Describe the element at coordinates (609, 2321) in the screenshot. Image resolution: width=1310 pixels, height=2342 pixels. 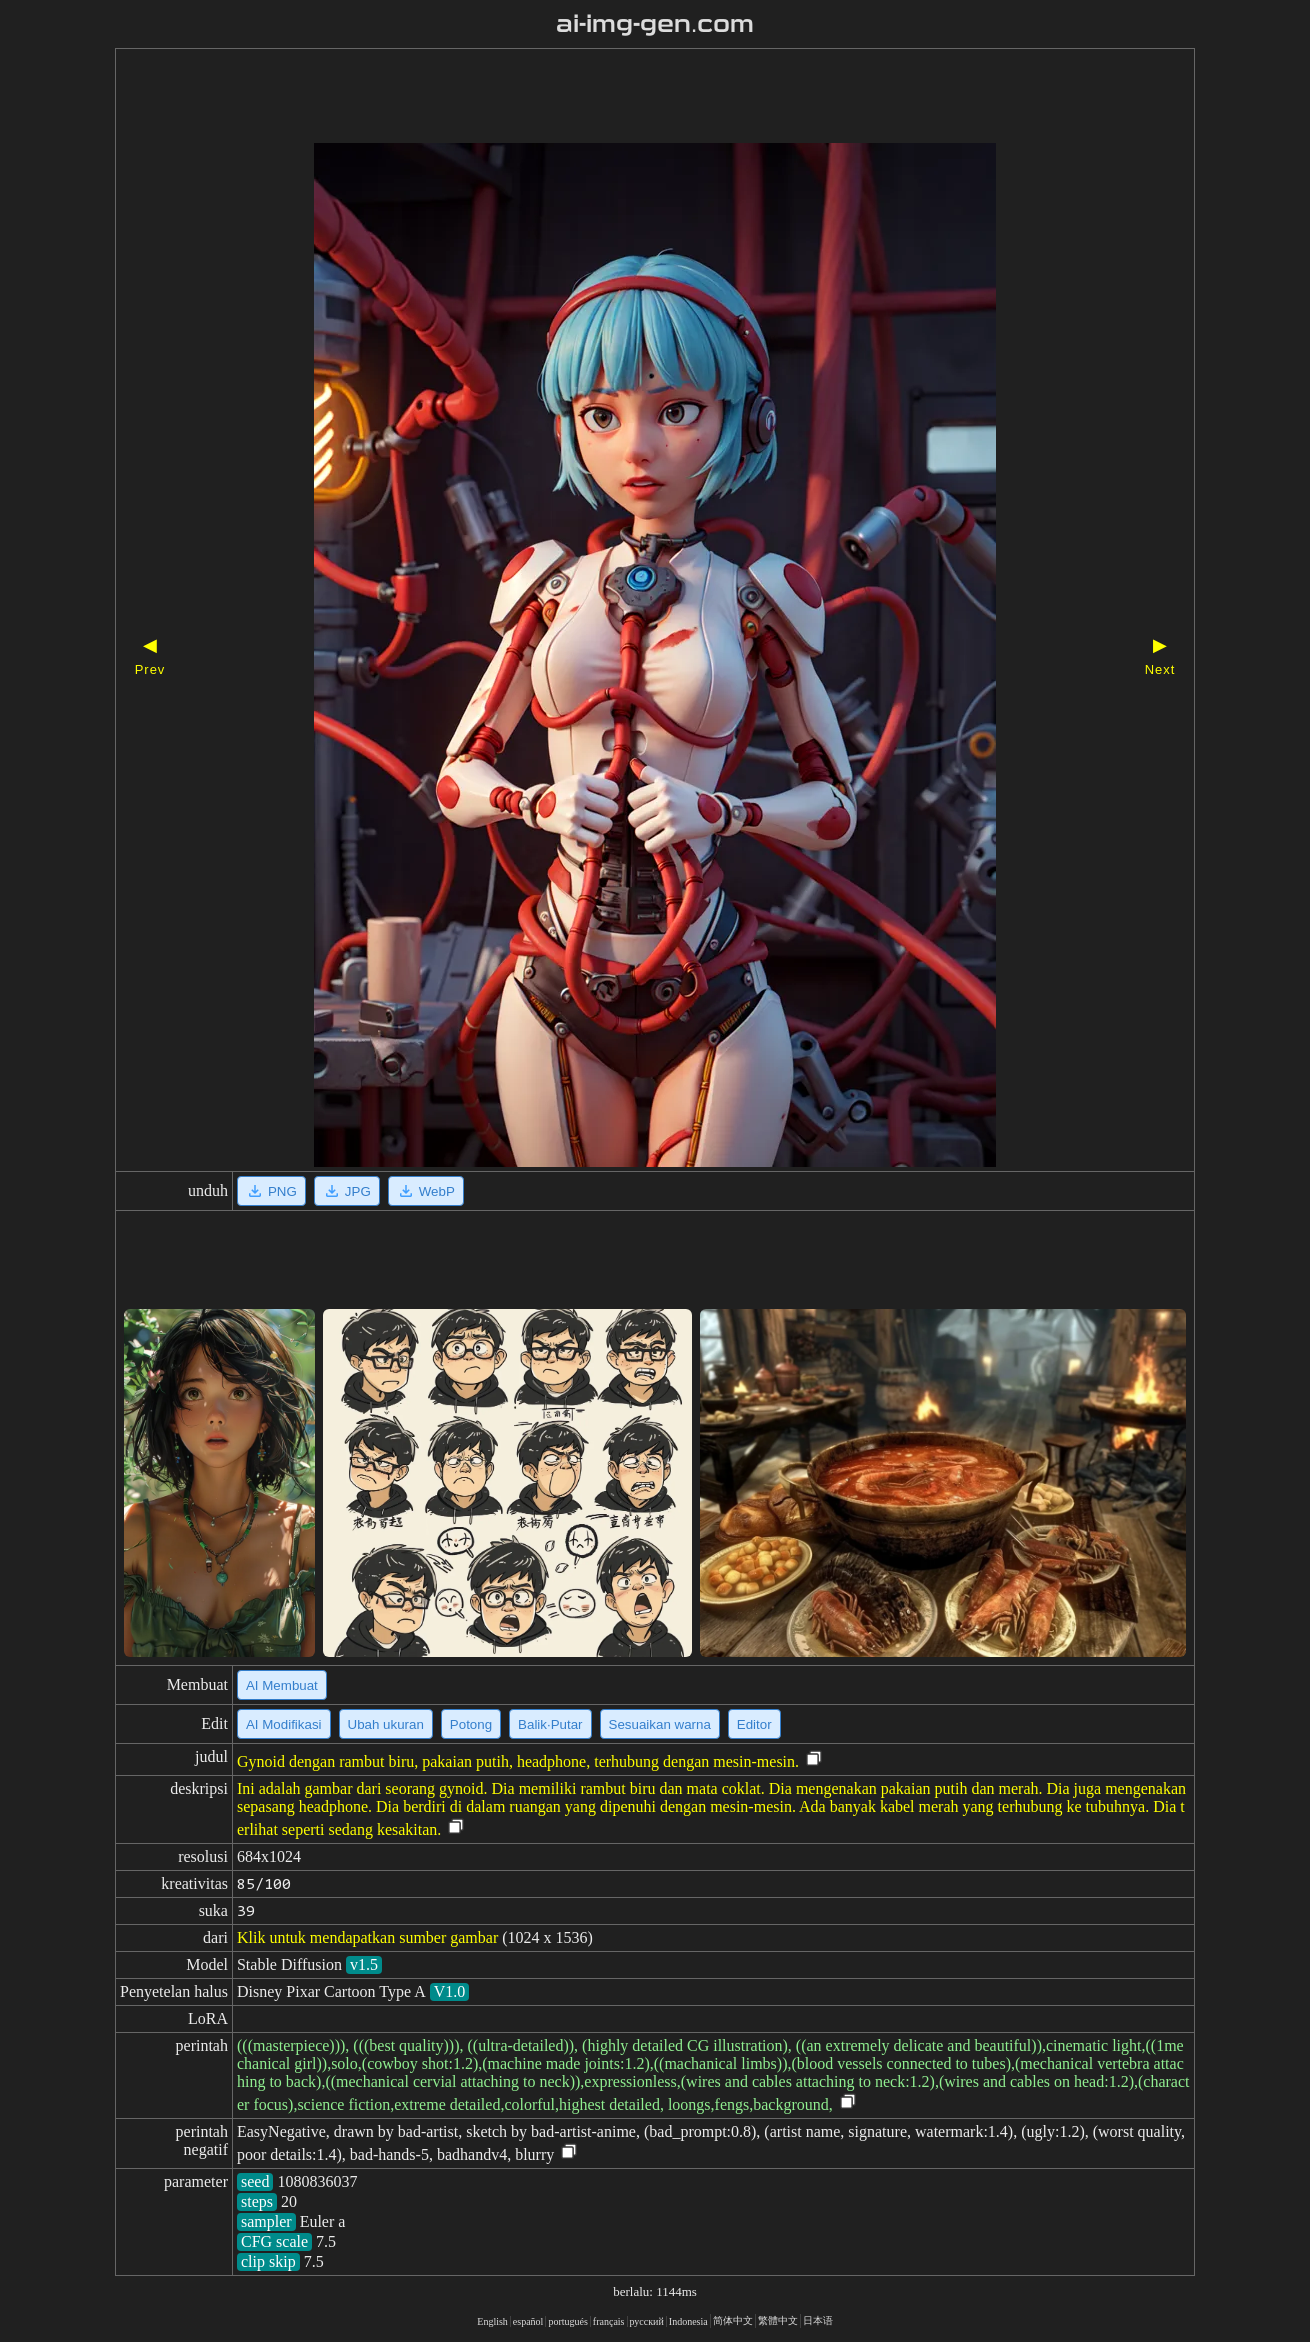
I see `français` at that location.